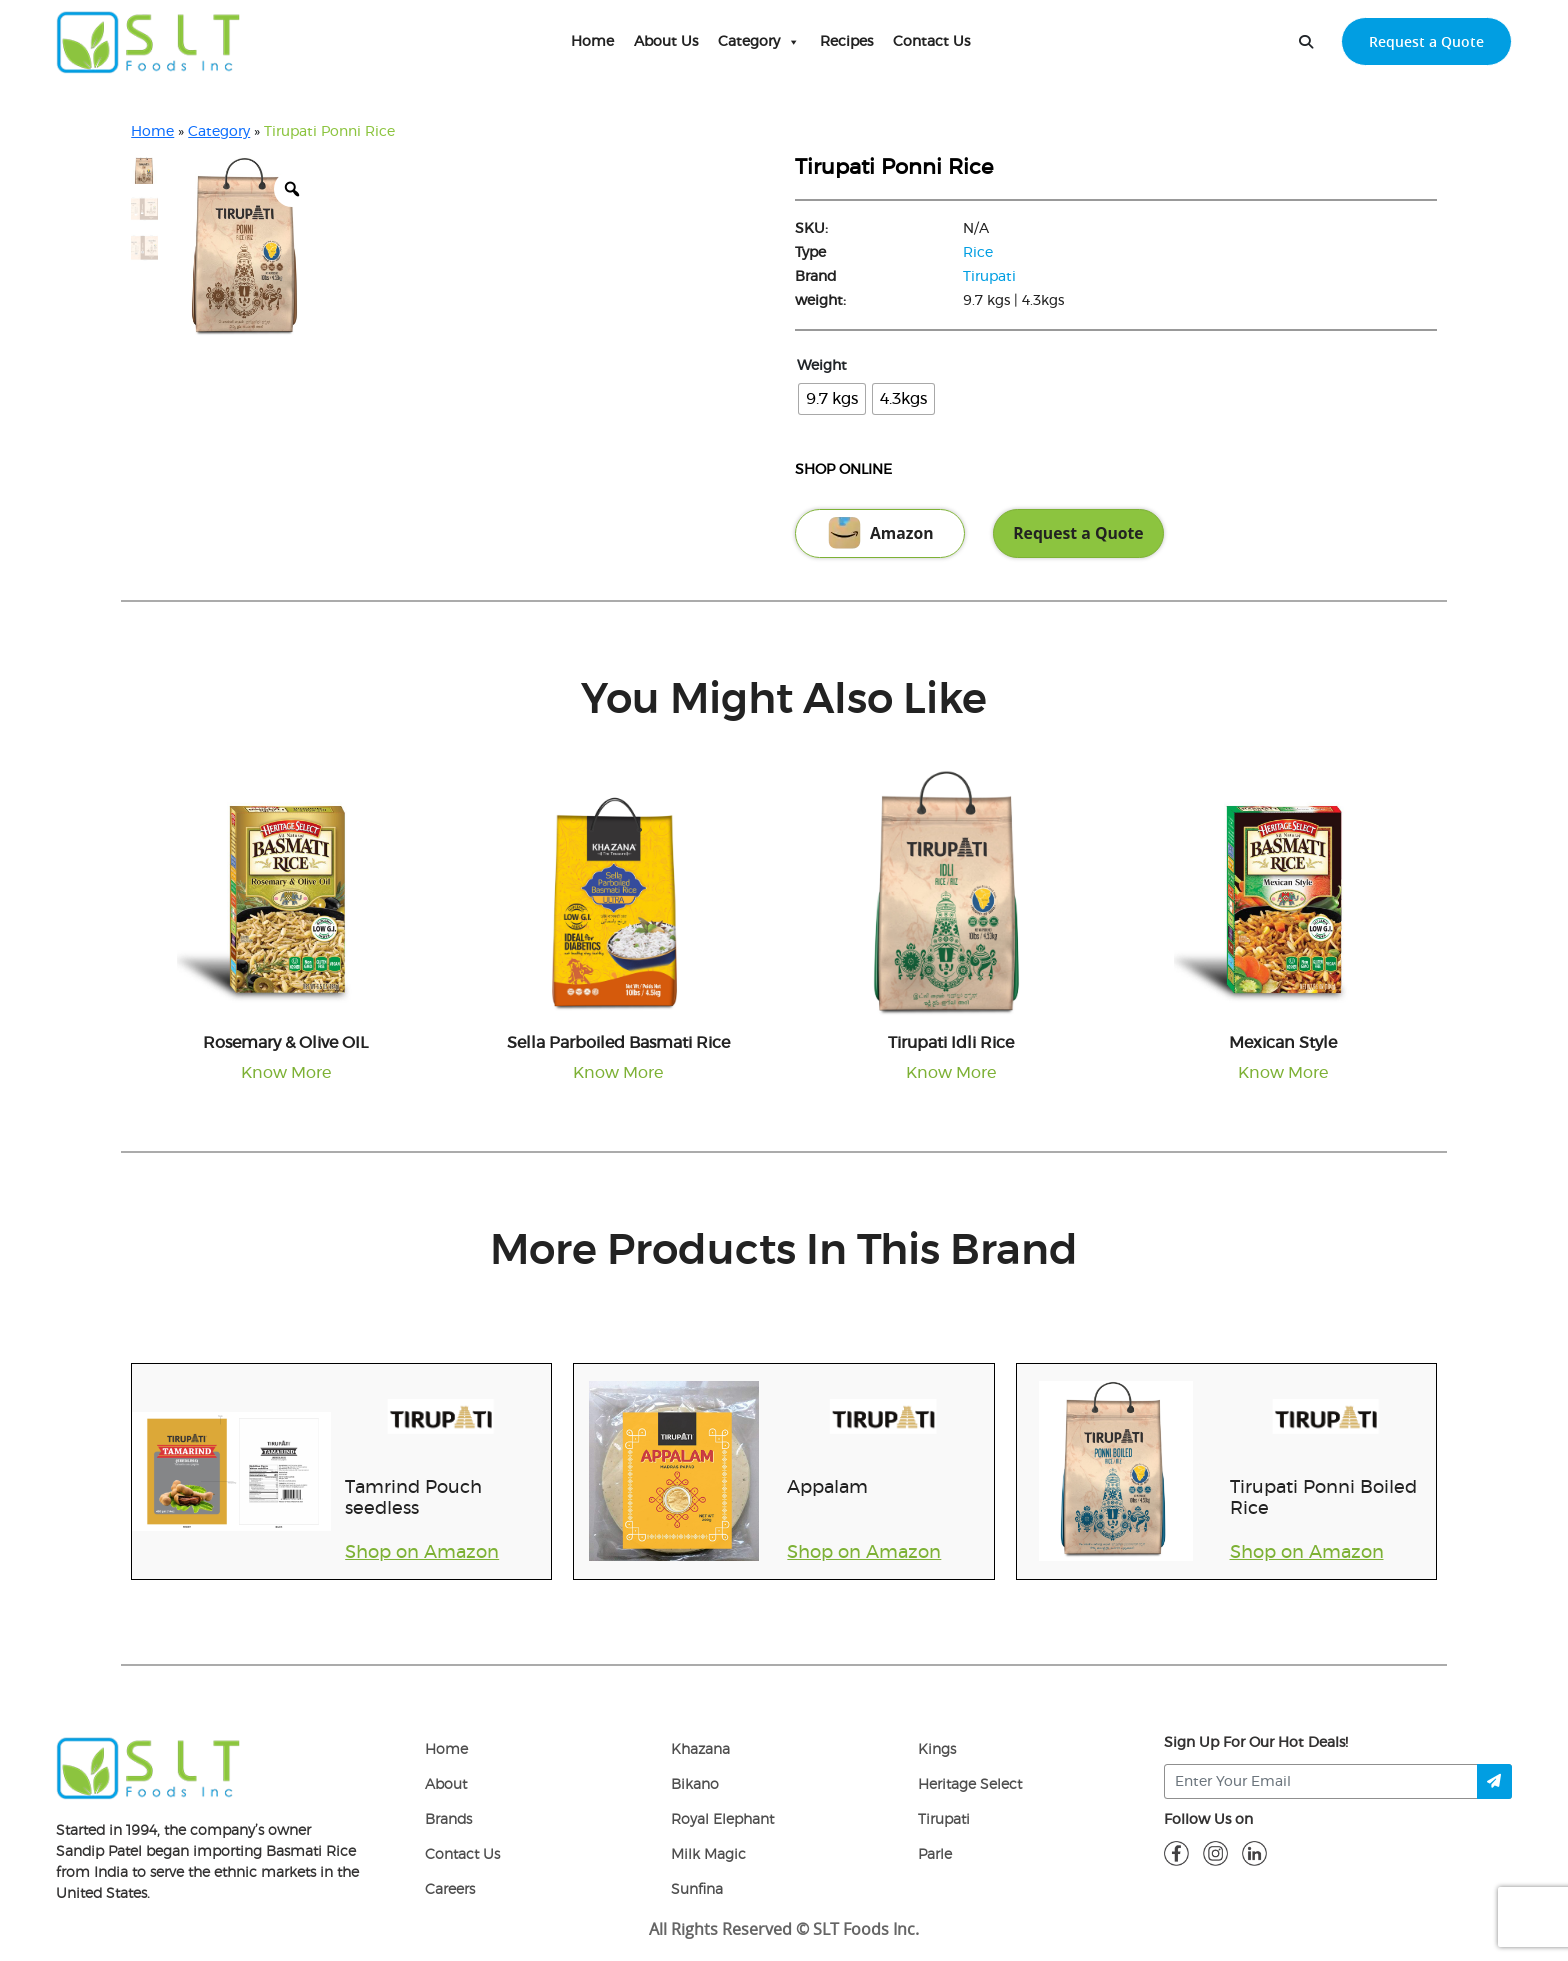 The image size is (1568, 1961). What do you see at coordinates (822, 366) in the screenshot?
I see `Weight` at bounding box center [822, 366].